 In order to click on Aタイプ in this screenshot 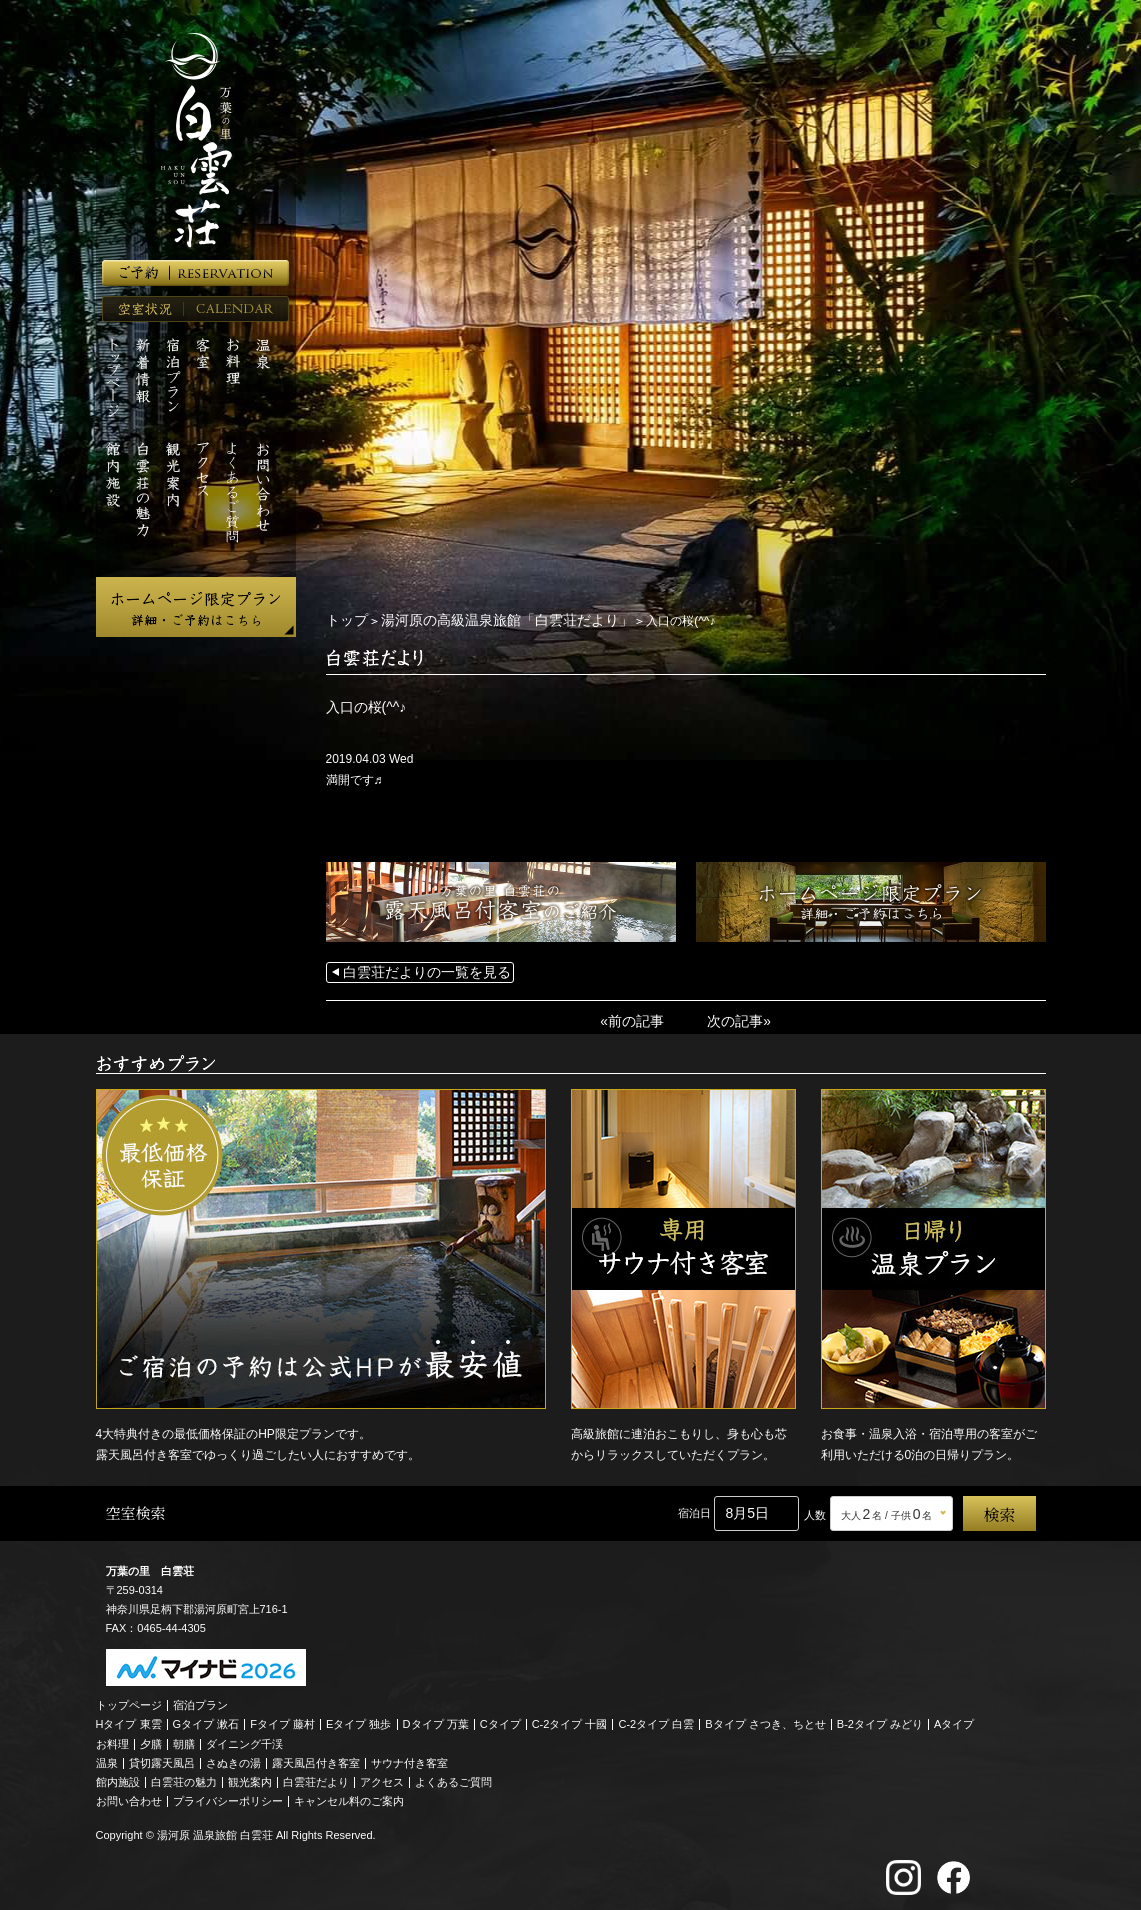, I will do `click(954, 1719)`.